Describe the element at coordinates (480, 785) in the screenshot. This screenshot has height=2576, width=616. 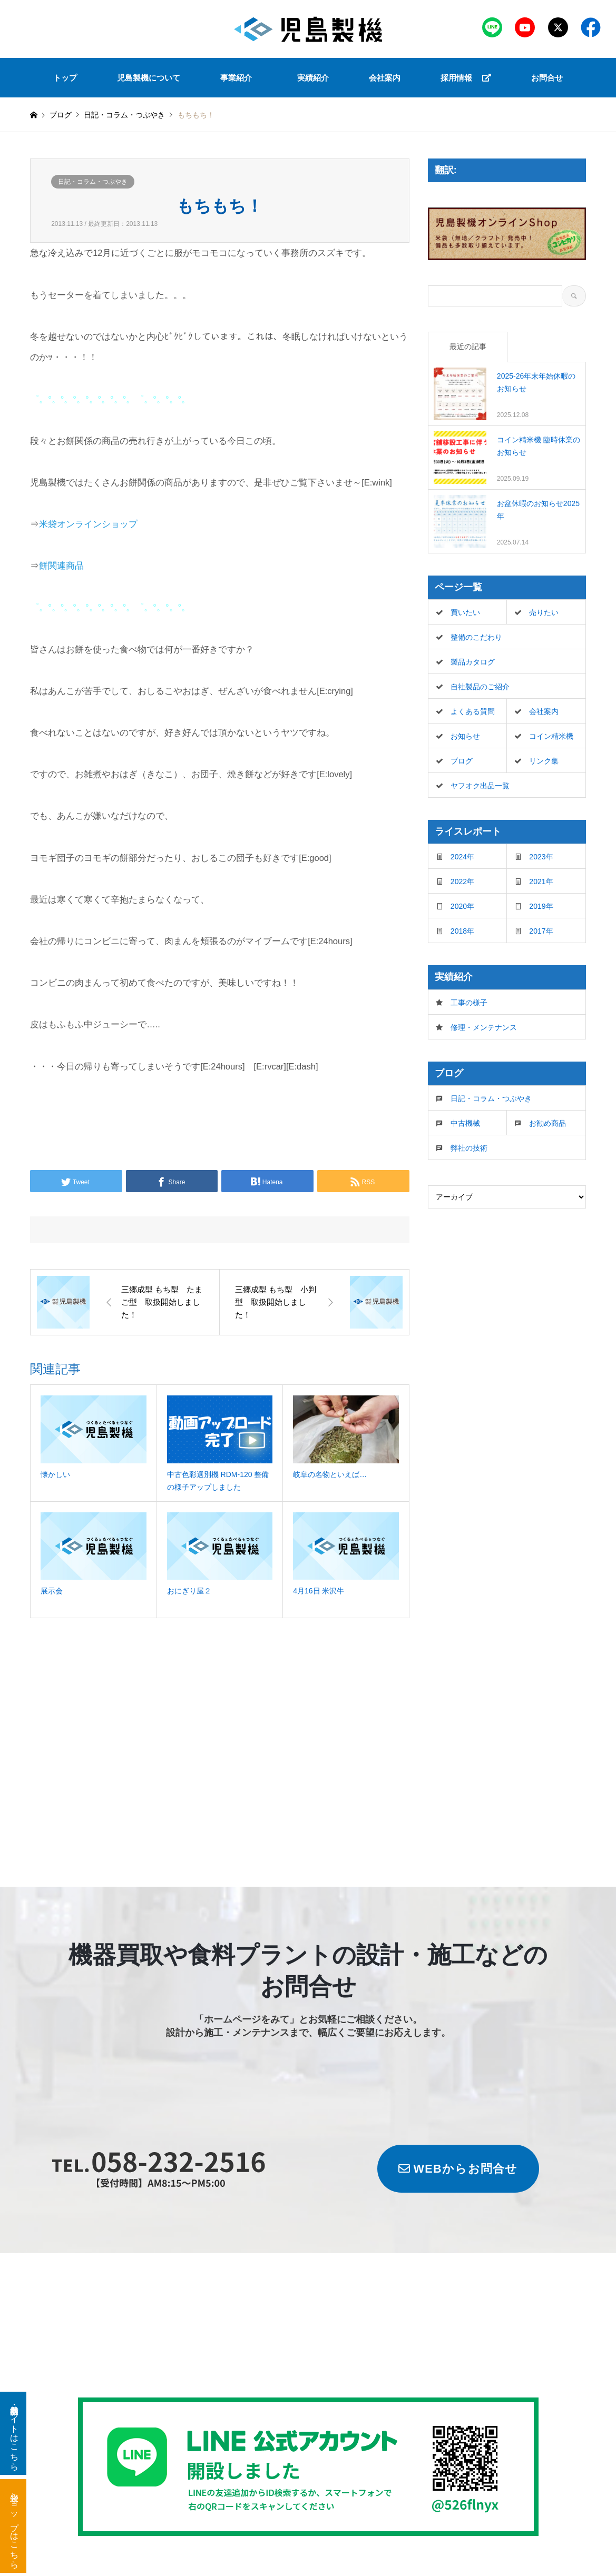
I see `ヤフオク出品一覧` at that location.